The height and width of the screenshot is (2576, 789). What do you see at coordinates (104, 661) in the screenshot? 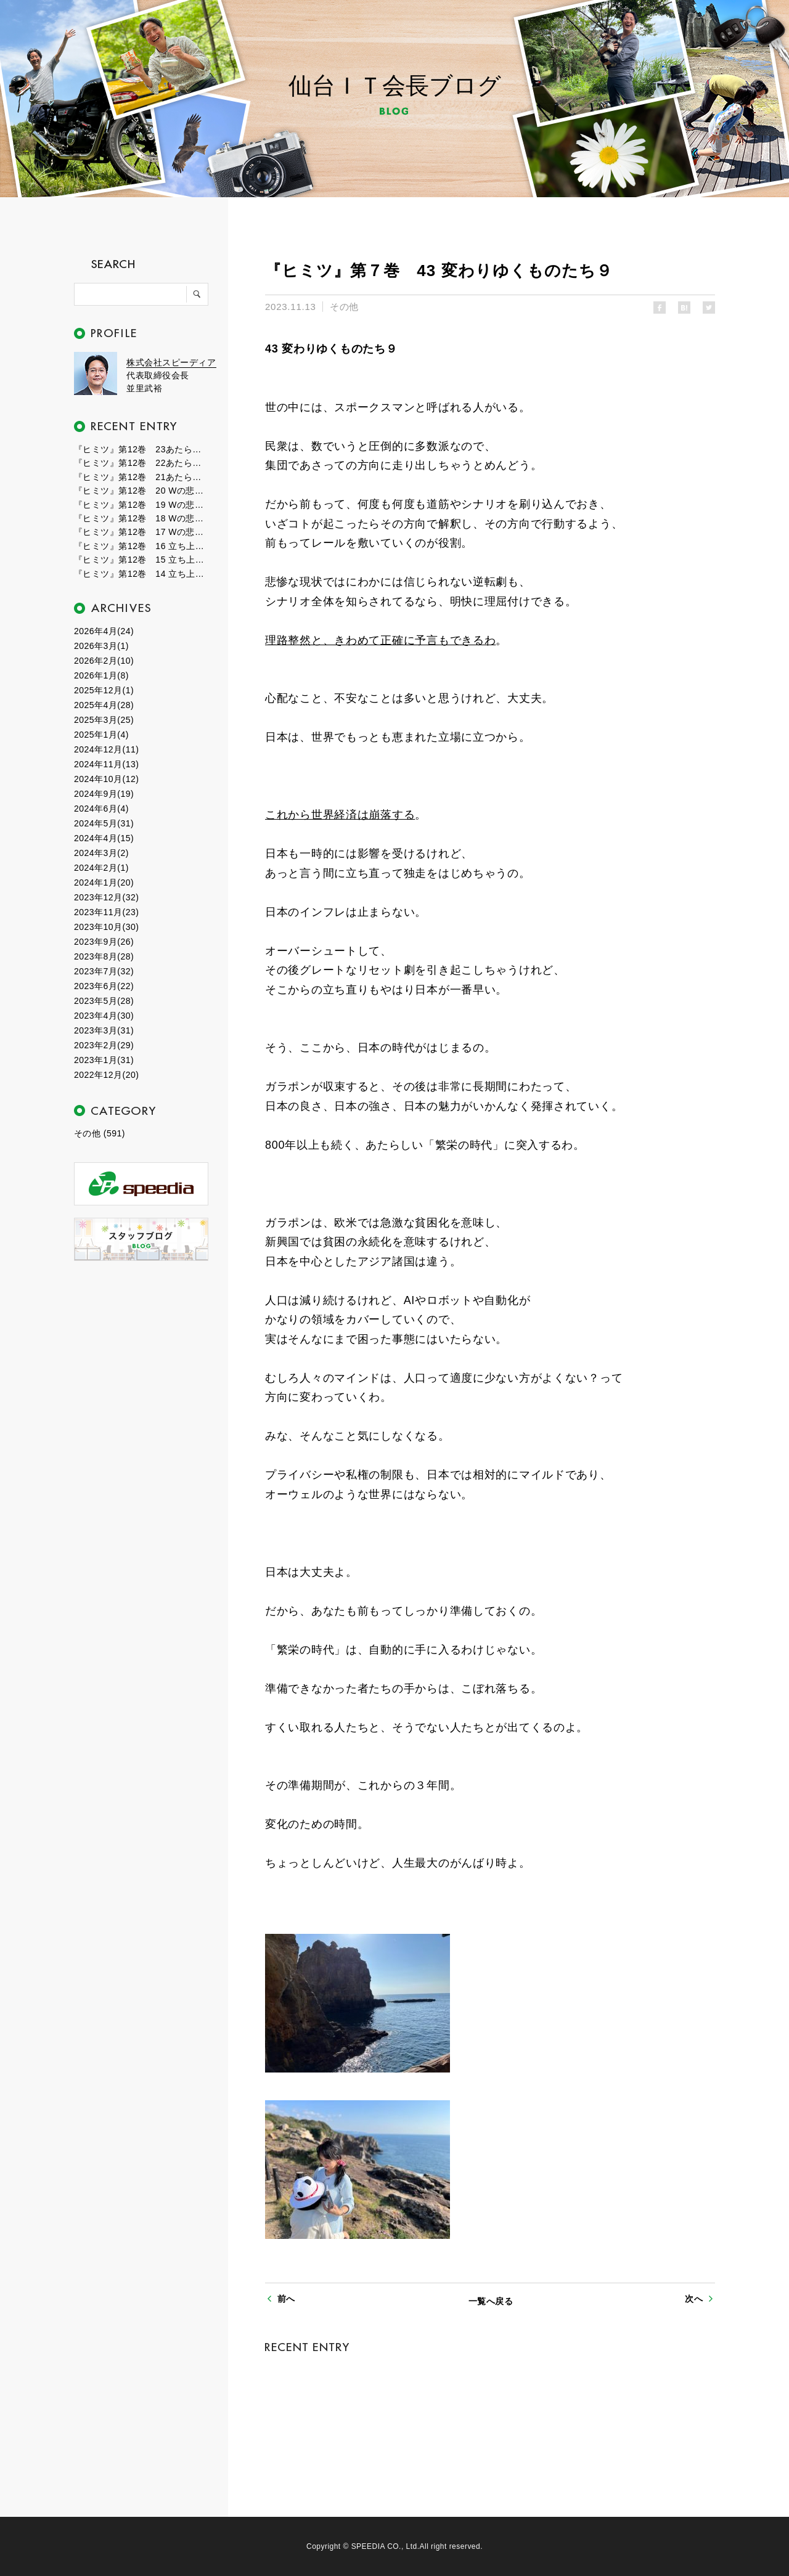
I see `2026年2月(10)` at bounding box center [104, 661].